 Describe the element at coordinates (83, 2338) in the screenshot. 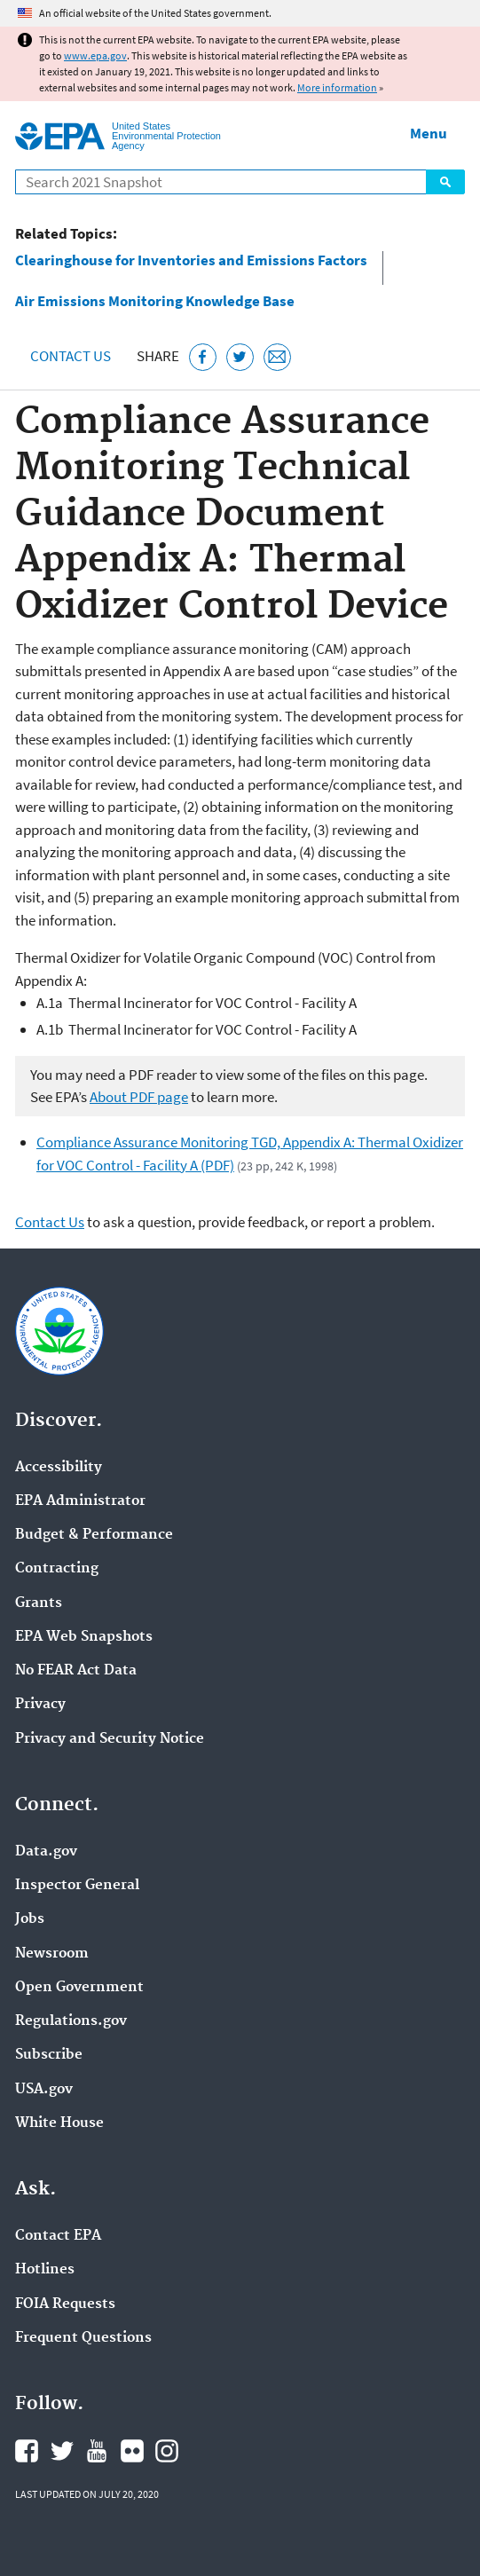

I see `Frequent Questions` at that location.